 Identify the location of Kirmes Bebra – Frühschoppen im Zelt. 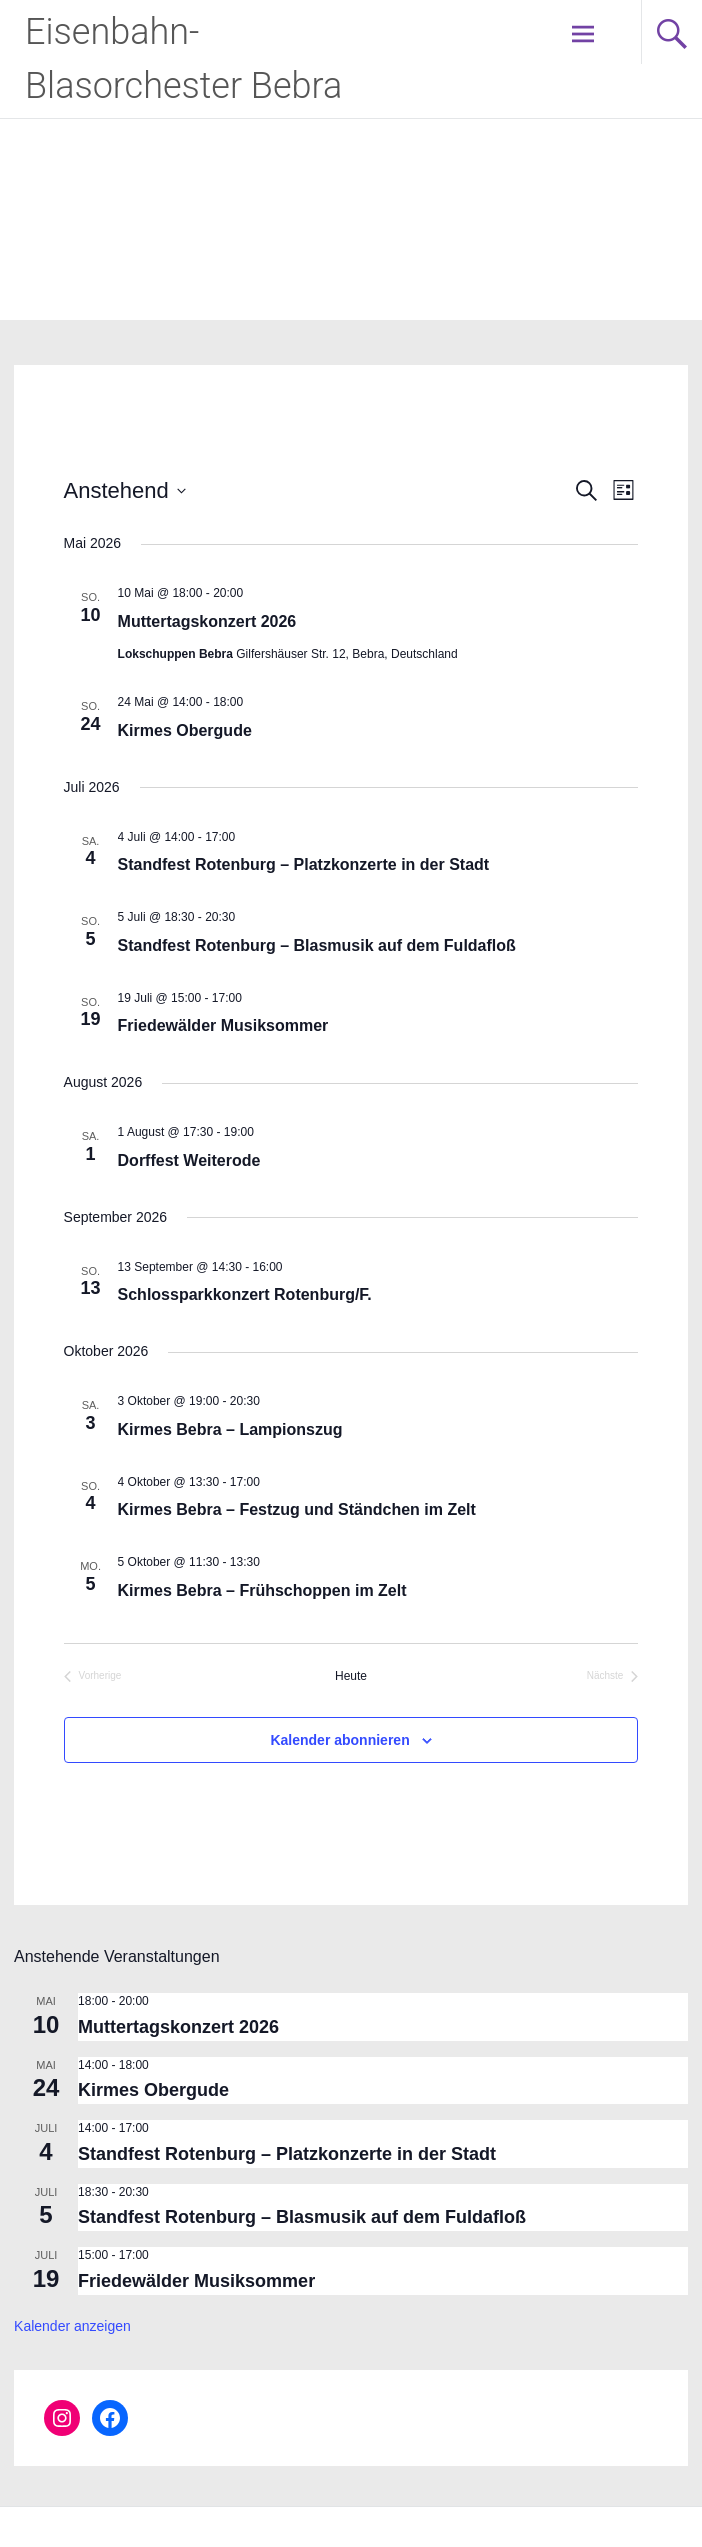
(262, 1590).